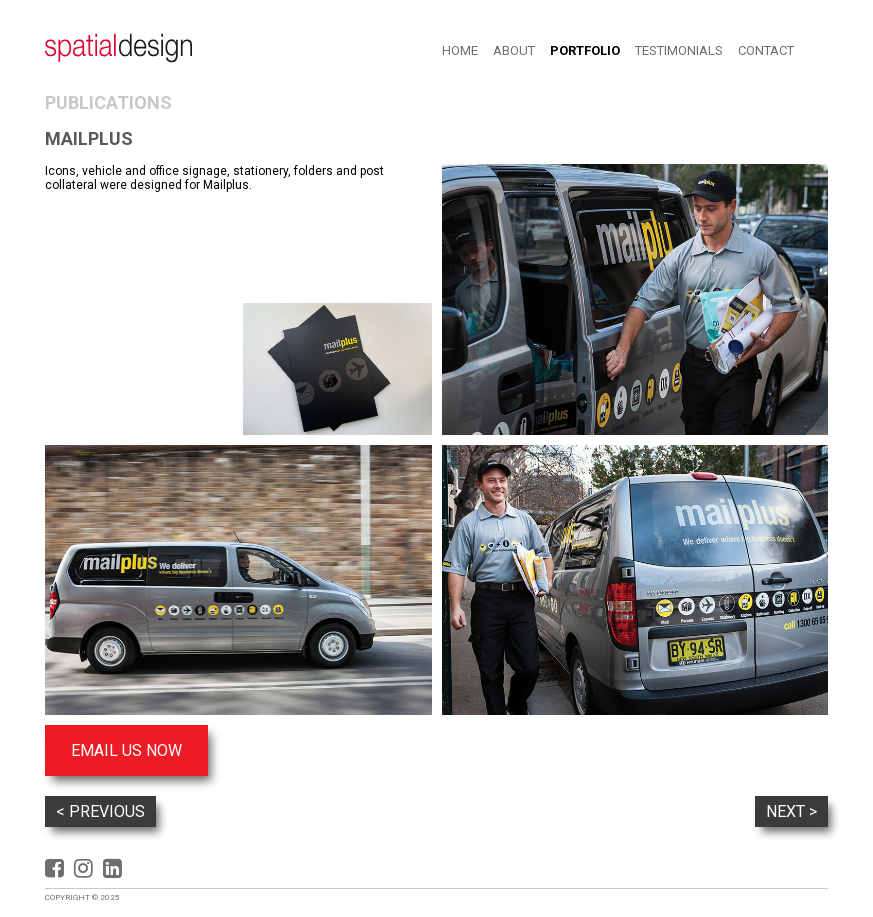 The height and width of the screenshot is (917, 873). Describe the element at coordinates (460, 50) in the screenshot. I see `Home` at that location.